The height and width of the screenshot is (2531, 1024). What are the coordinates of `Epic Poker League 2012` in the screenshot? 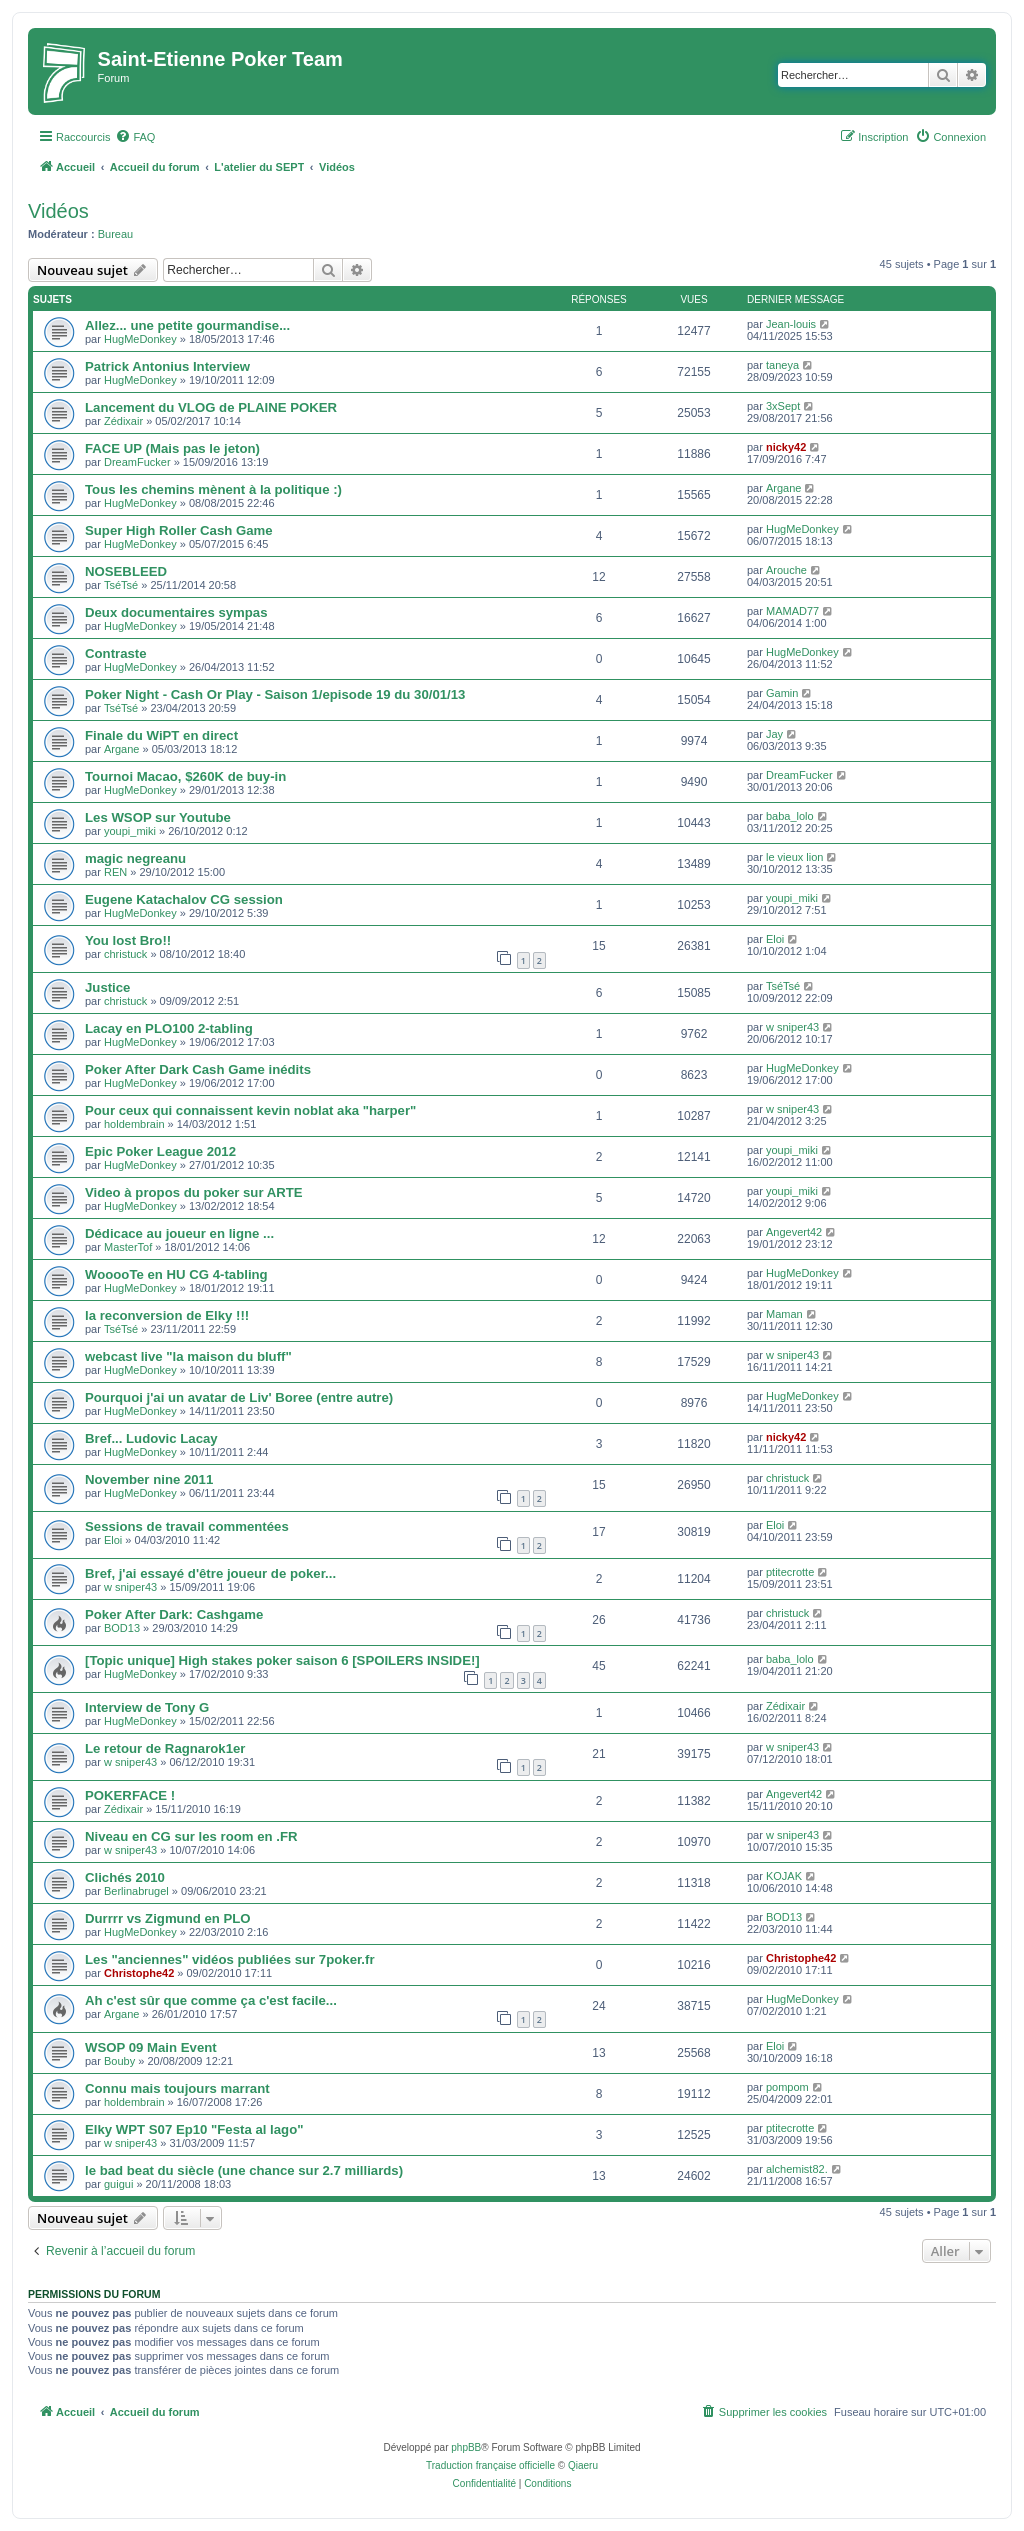 It's located at (160, 1151).